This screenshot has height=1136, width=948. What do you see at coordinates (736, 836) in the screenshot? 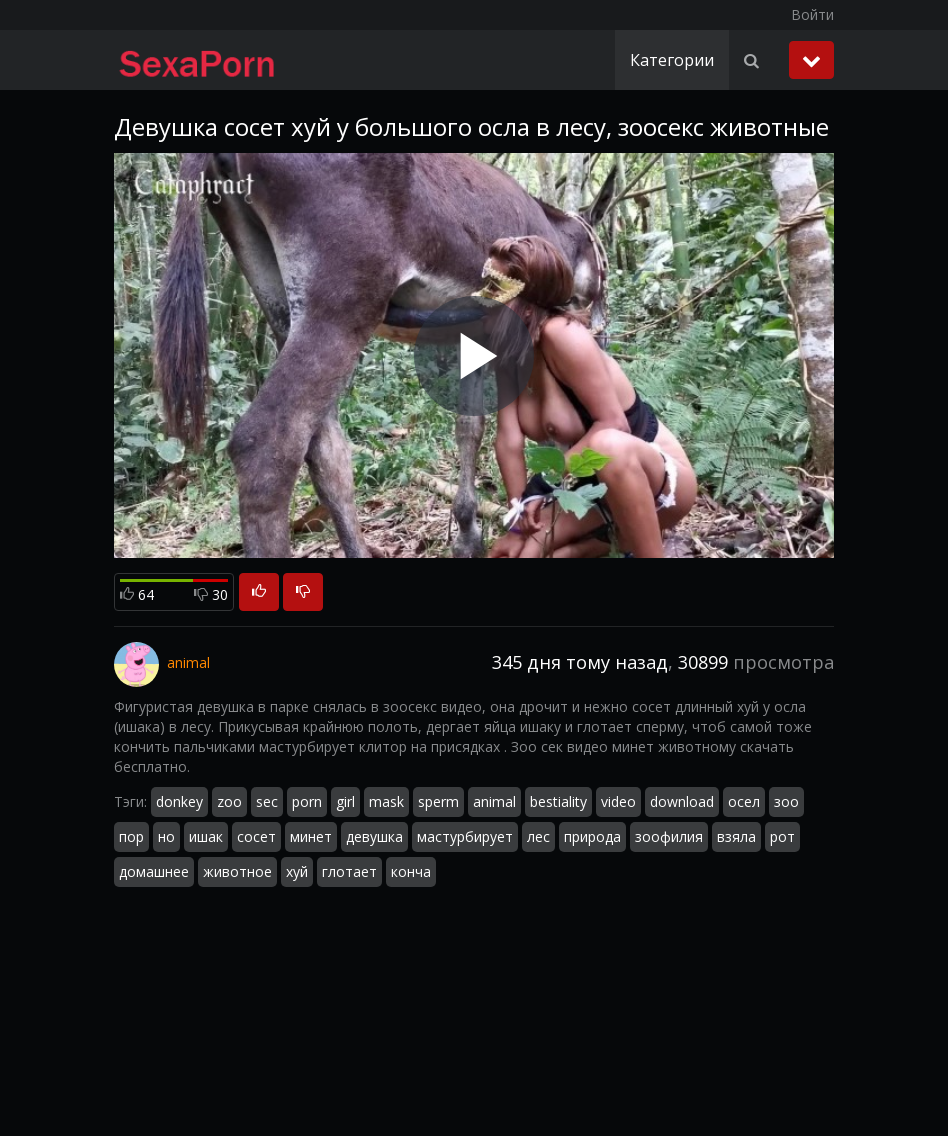
I see `взяла` at bounding box center [736, 836].